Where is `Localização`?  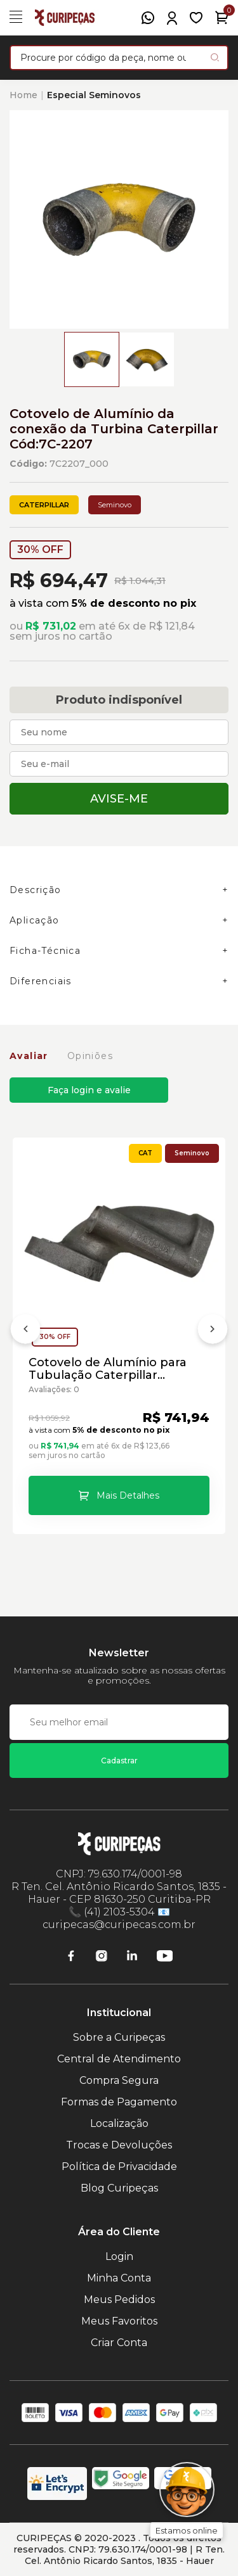
Localização is located at coordinates (119, 2123).